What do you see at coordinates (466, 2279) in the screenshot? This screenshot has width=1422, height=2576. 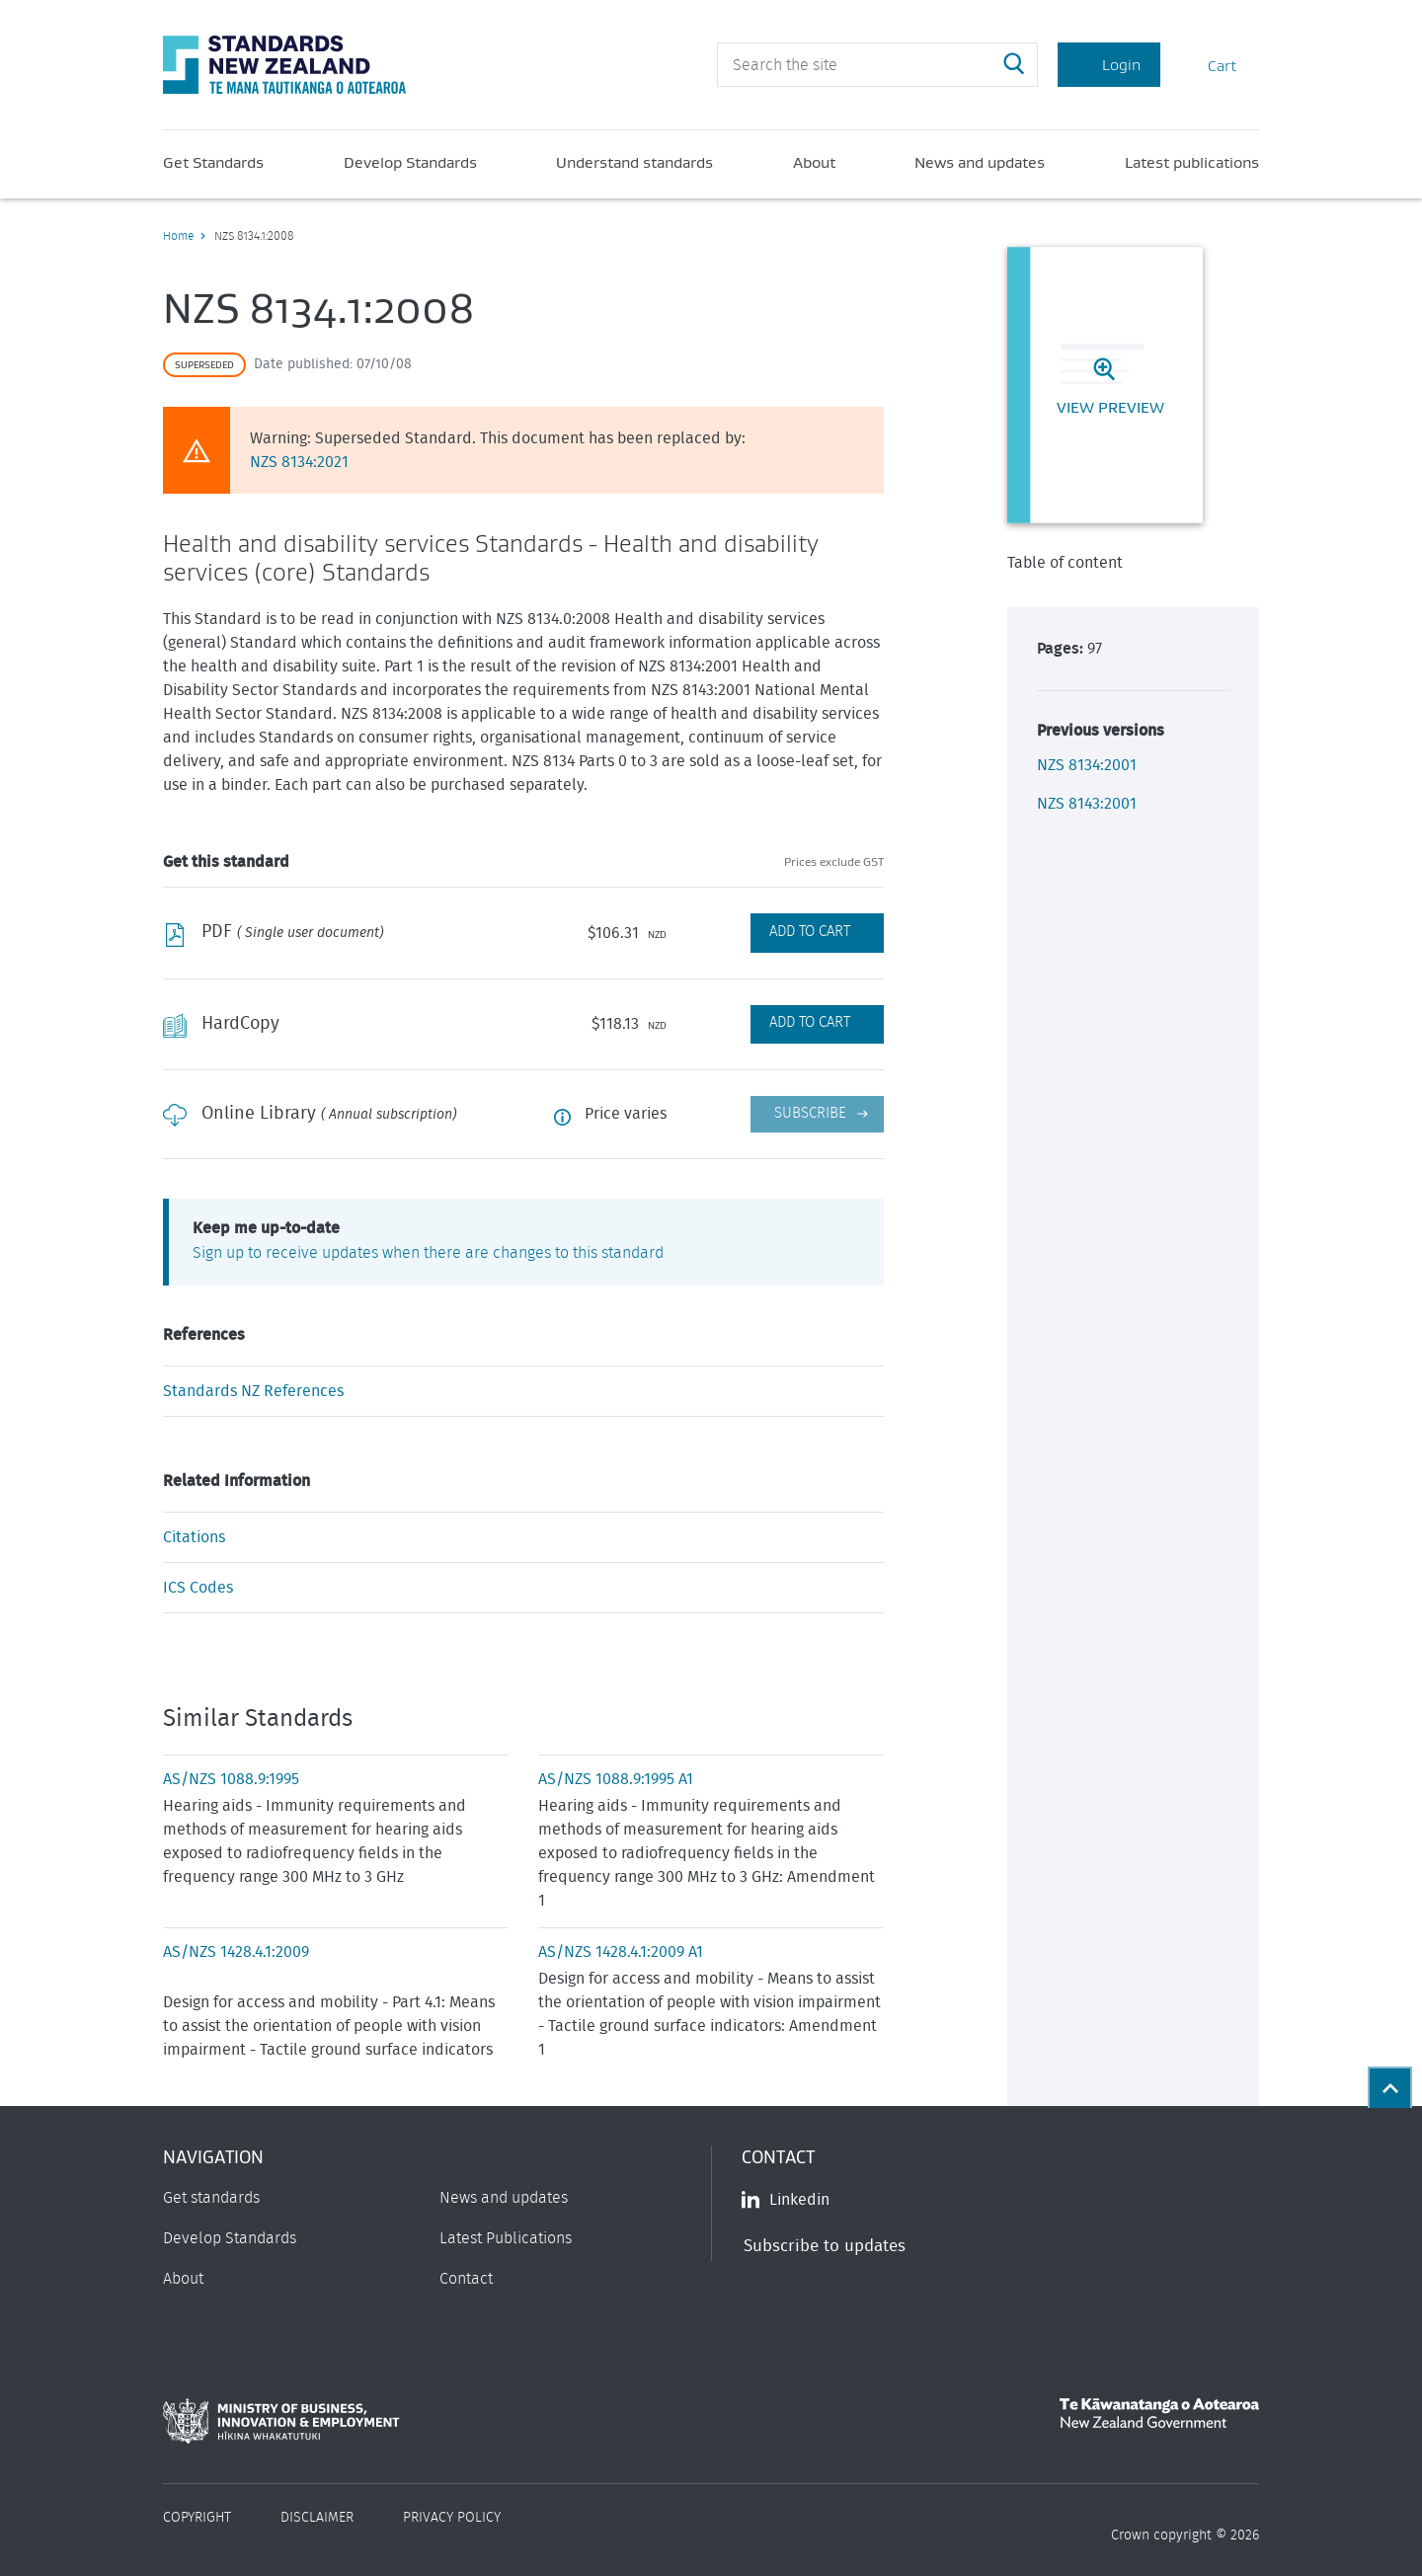 I see `Contact` at bounding box center [466, 2279].